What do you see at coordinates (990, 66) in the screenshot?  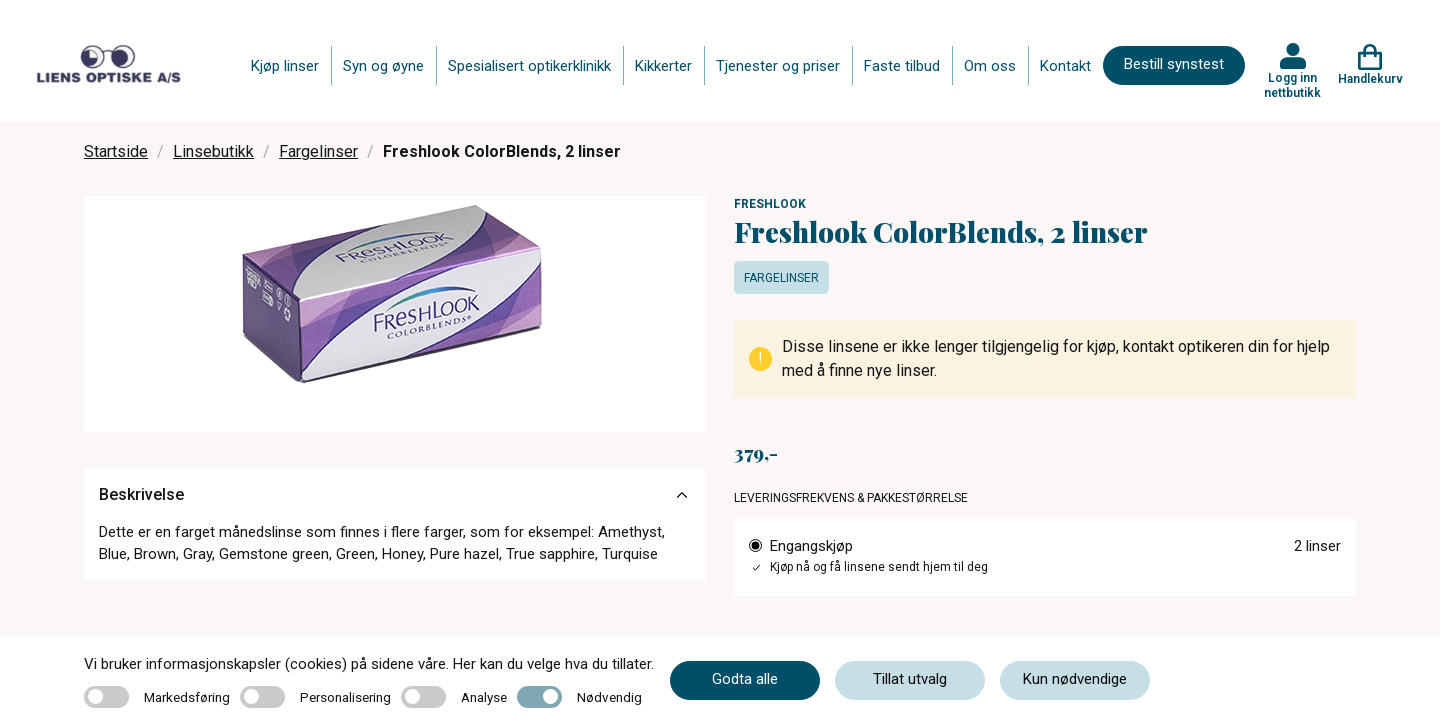 I see `Om oss` at bounding box center [990, 66].